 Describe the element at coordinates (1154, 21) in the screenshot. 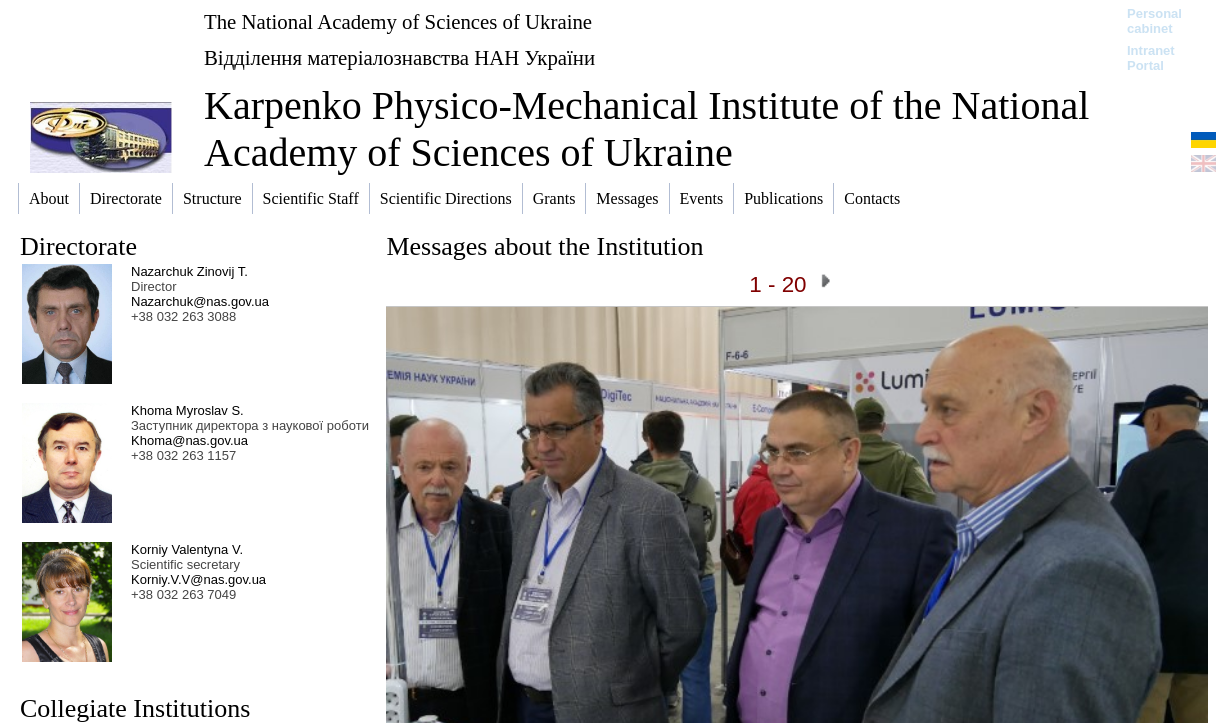

I see `Personal cabinet` at that location.